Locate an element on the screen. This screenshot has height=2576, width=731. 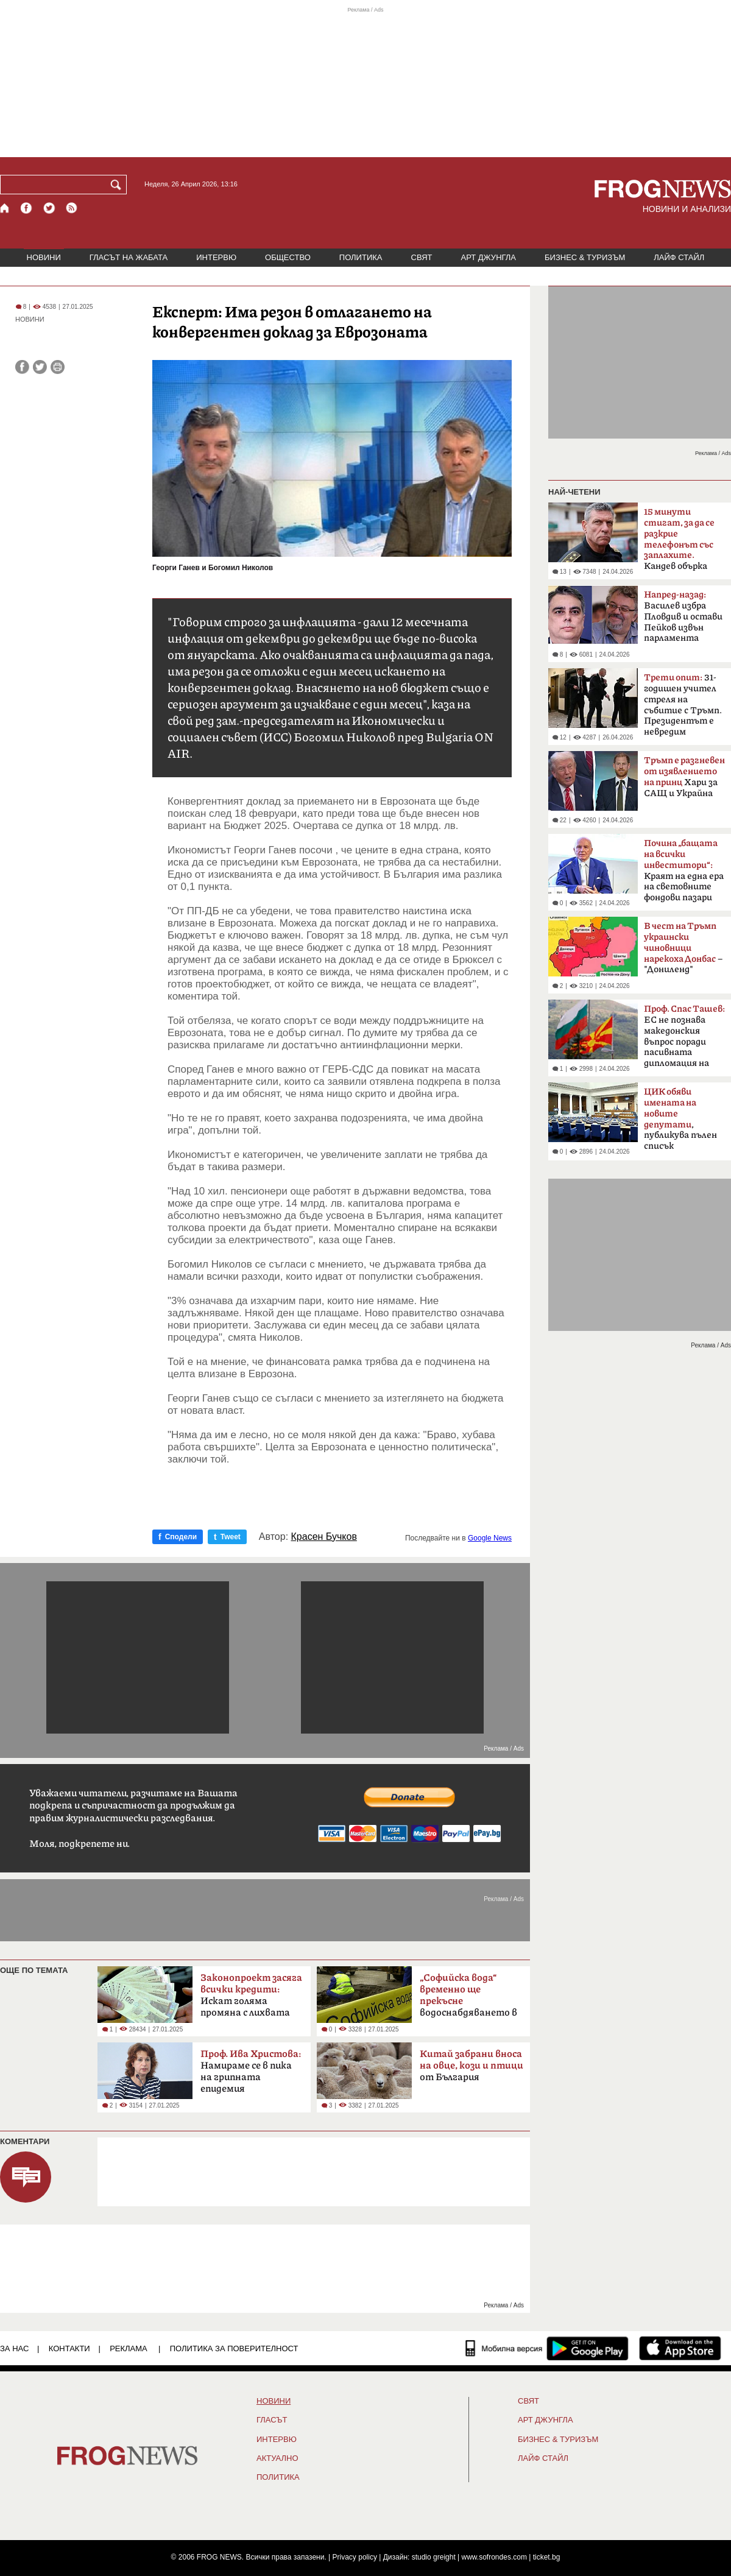
[Сподели във Twitter] is located at coordinates (40, 367).